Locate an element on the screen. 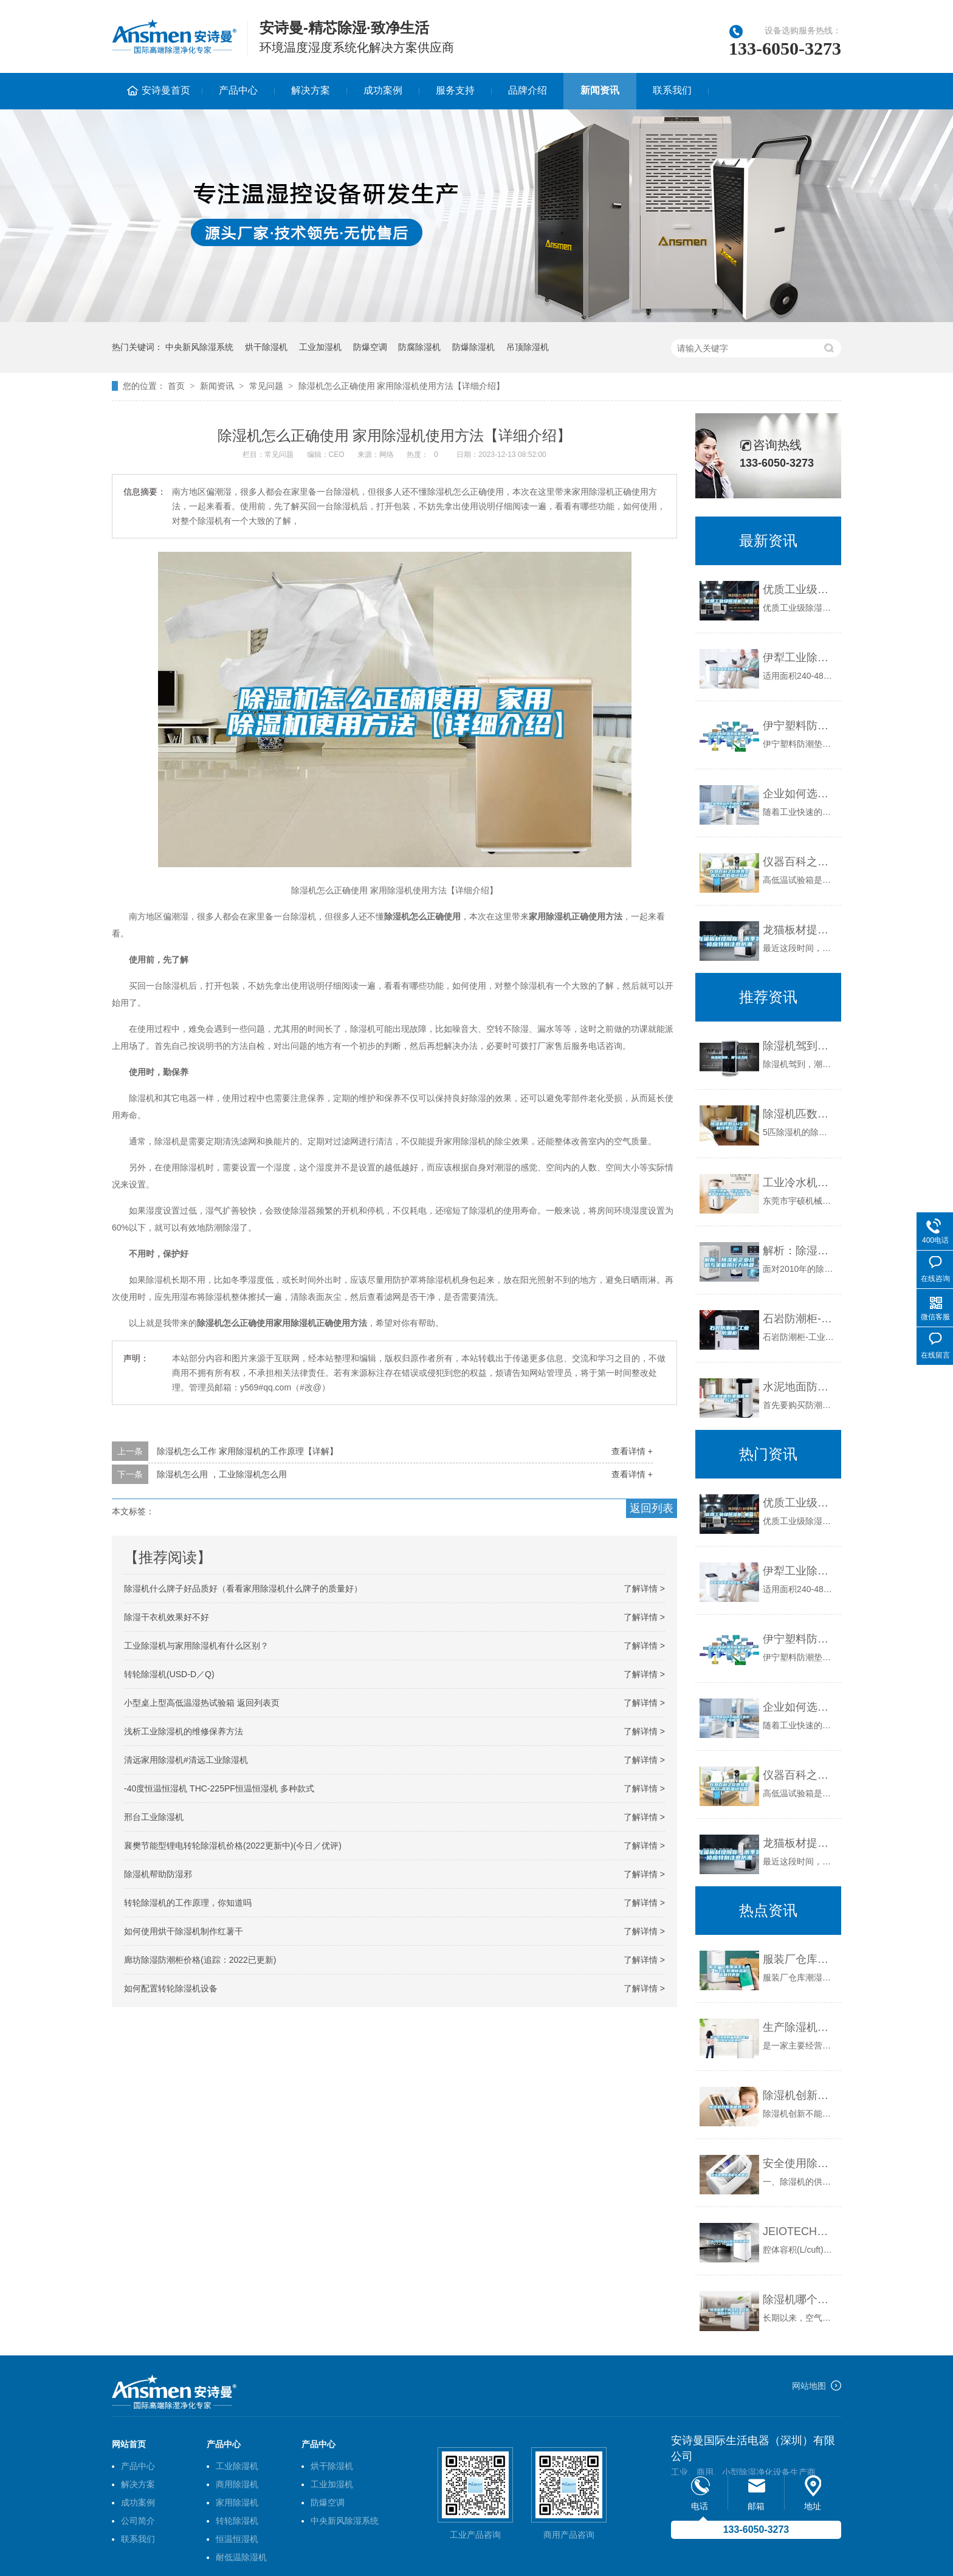 The width and height of the screenshot is (953, 2576). 网站地图 is located at coordinates (809, 2386).